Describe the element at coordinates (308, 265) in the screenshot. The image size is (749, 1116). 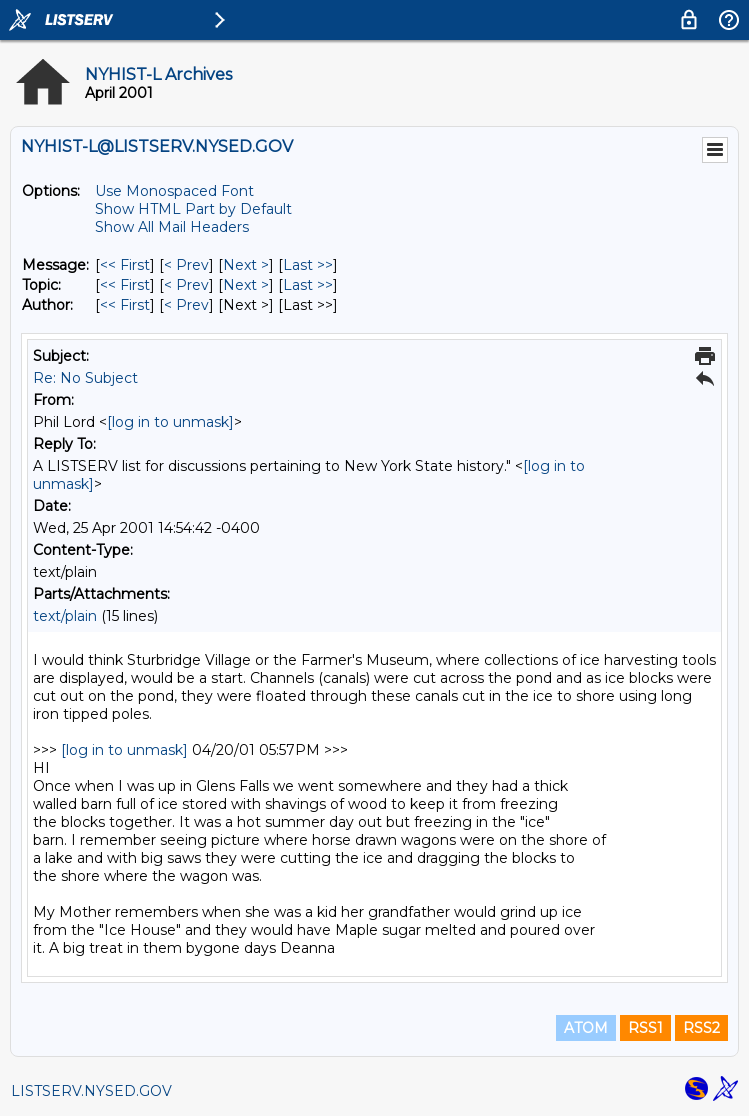
I see `Last >> [Last Message]` at that location.